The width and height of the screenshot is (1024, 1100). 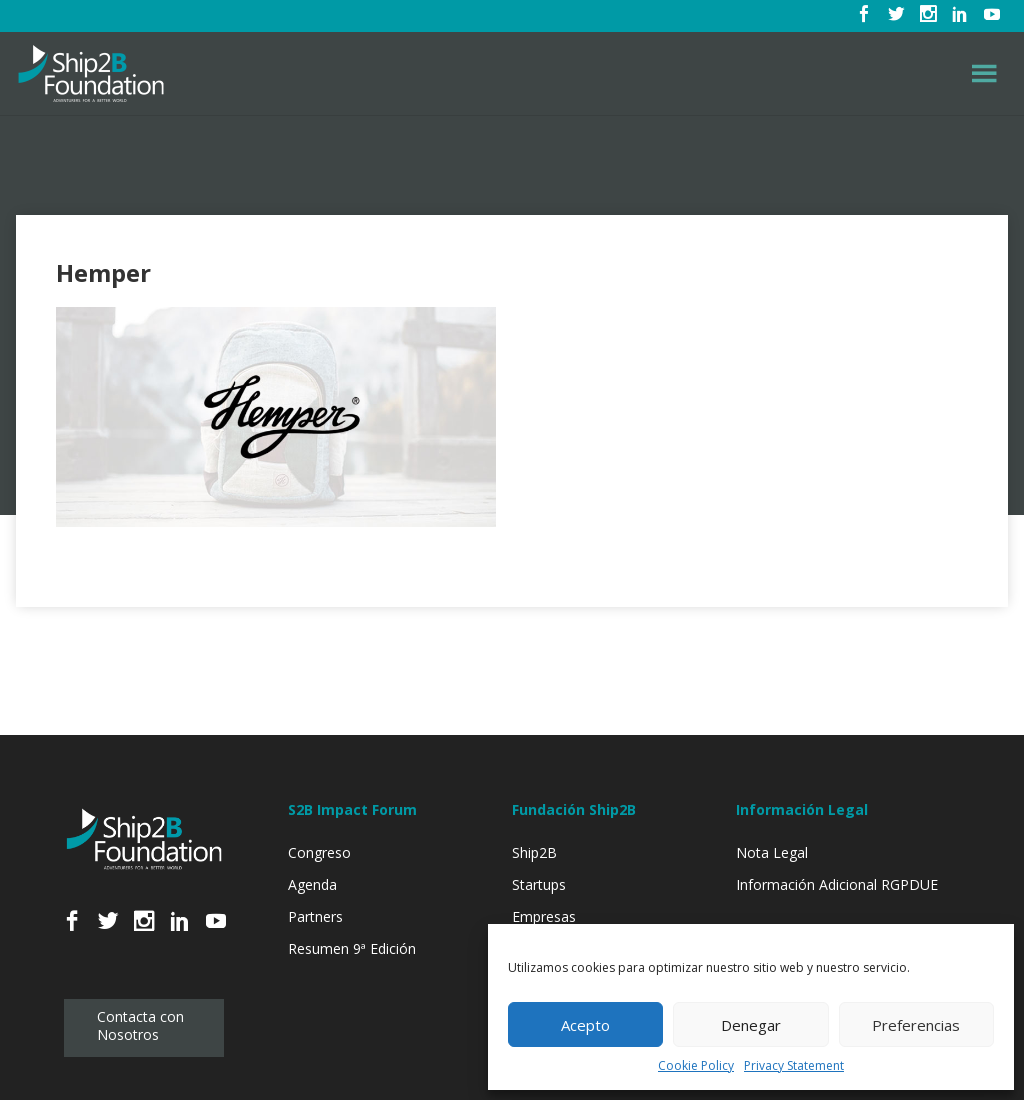 I want to click on Partners, so click(x=315, y=916).